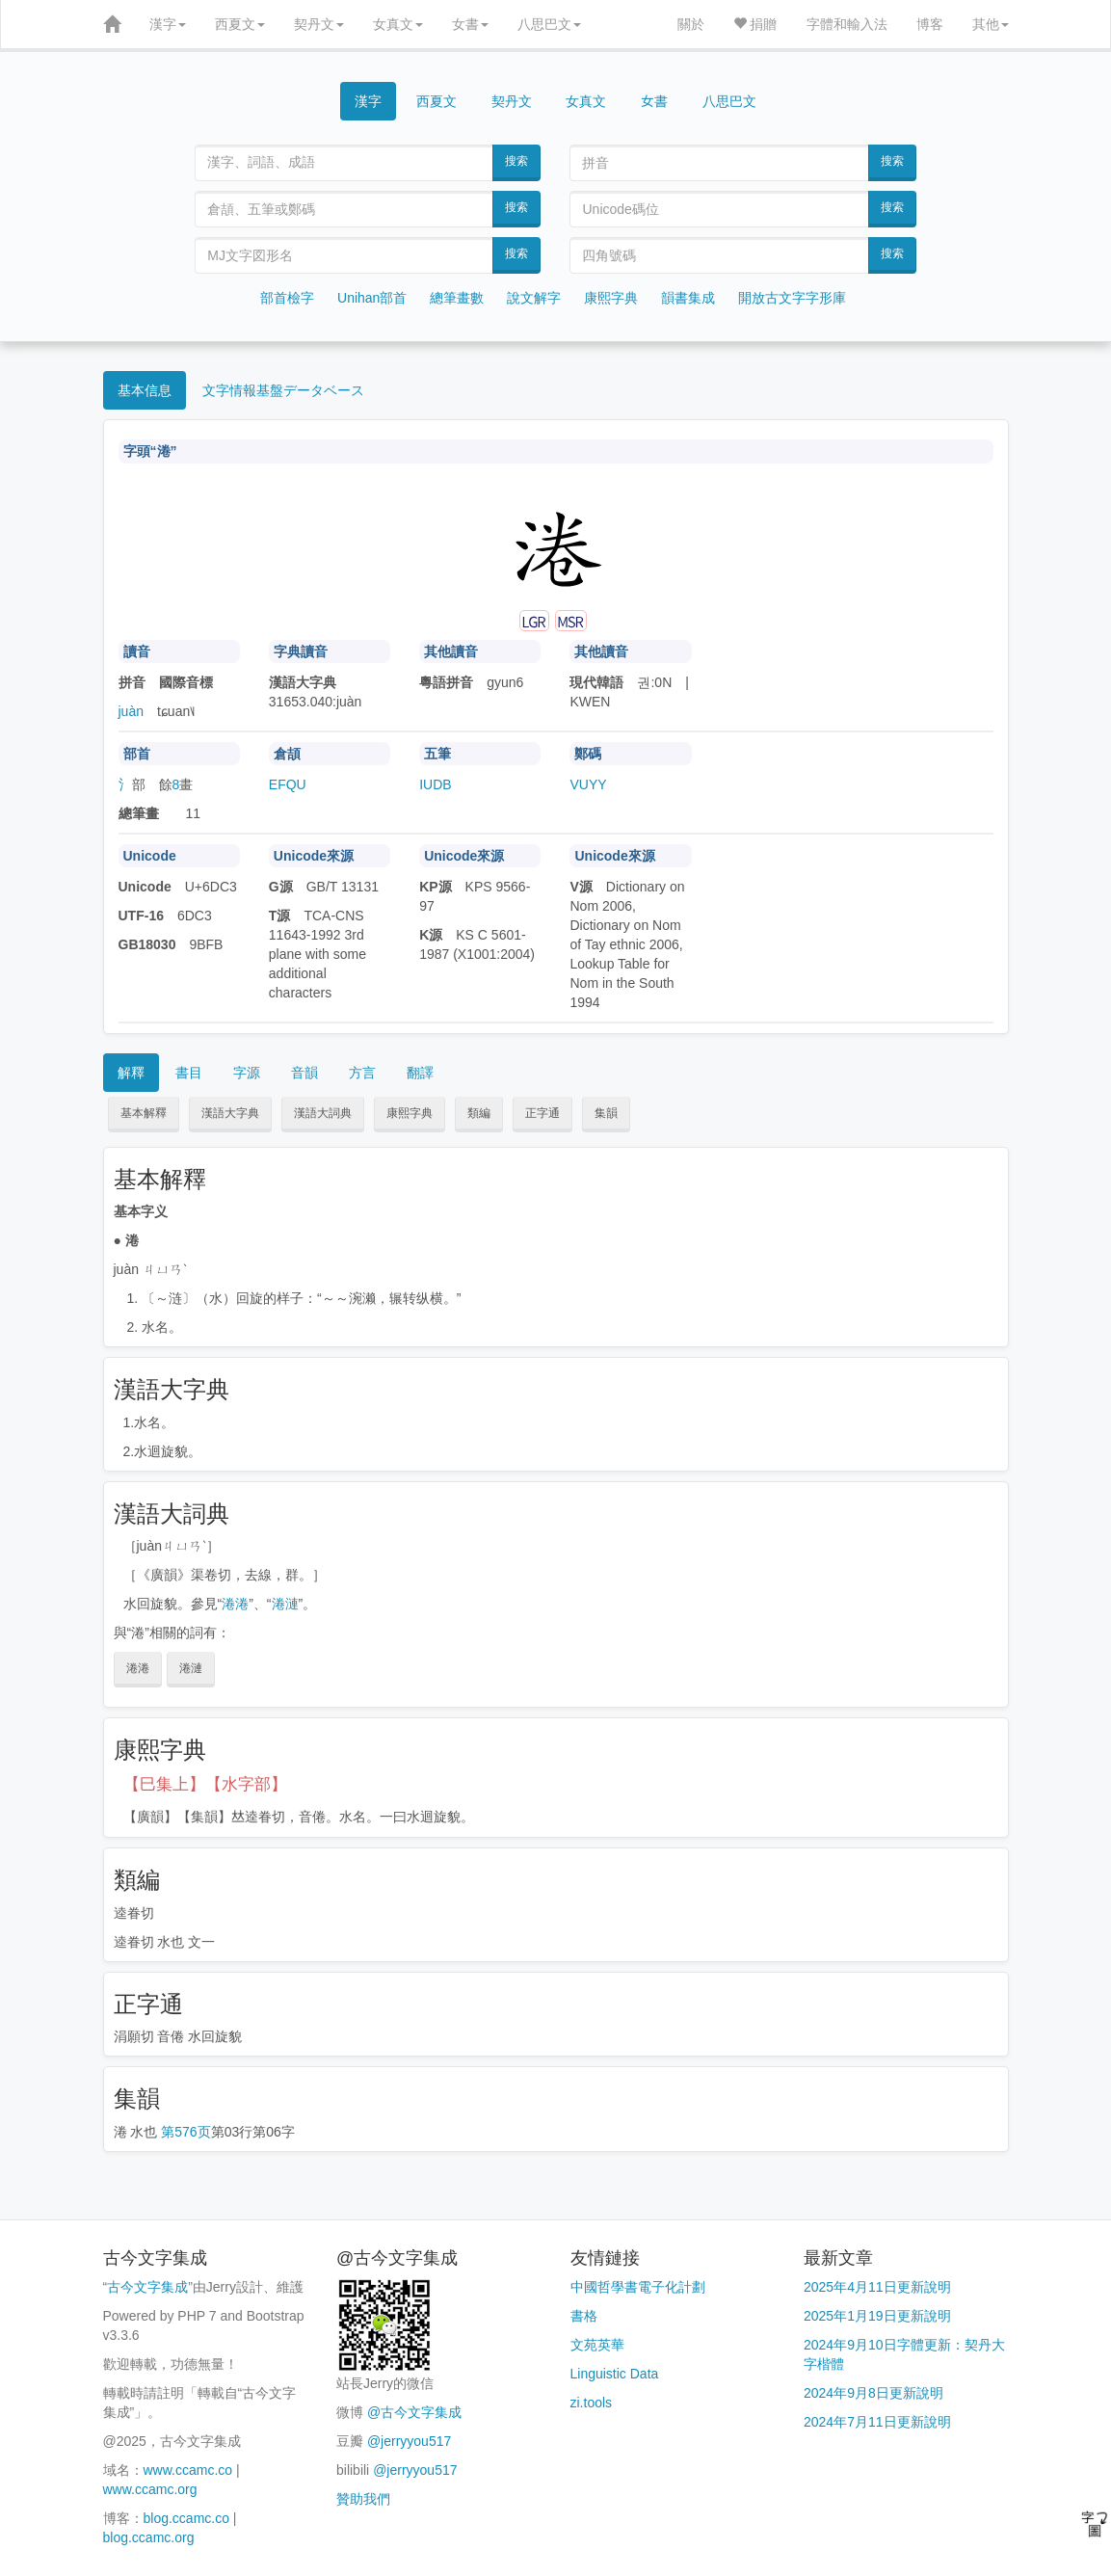  I want to click on 【巳集上】【水字部】, so click(205, 1784).